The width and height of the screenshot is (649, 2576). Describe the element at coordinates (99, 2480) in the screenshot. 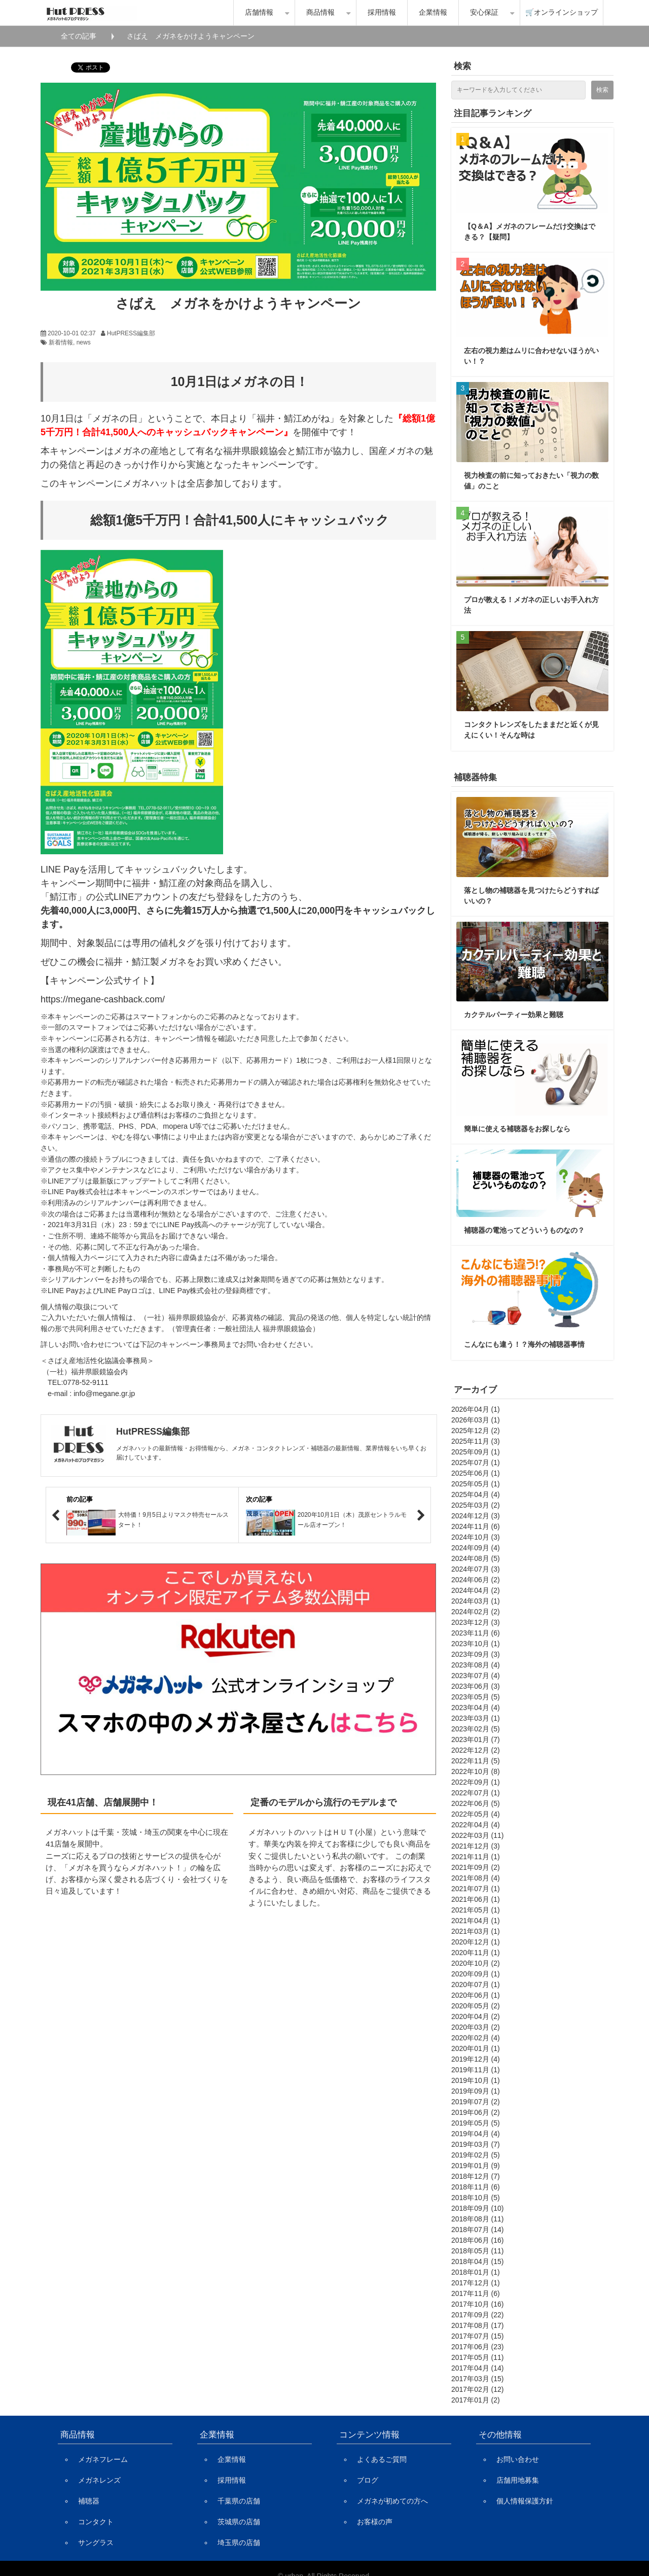

I see `メガネレンズ` at that location.